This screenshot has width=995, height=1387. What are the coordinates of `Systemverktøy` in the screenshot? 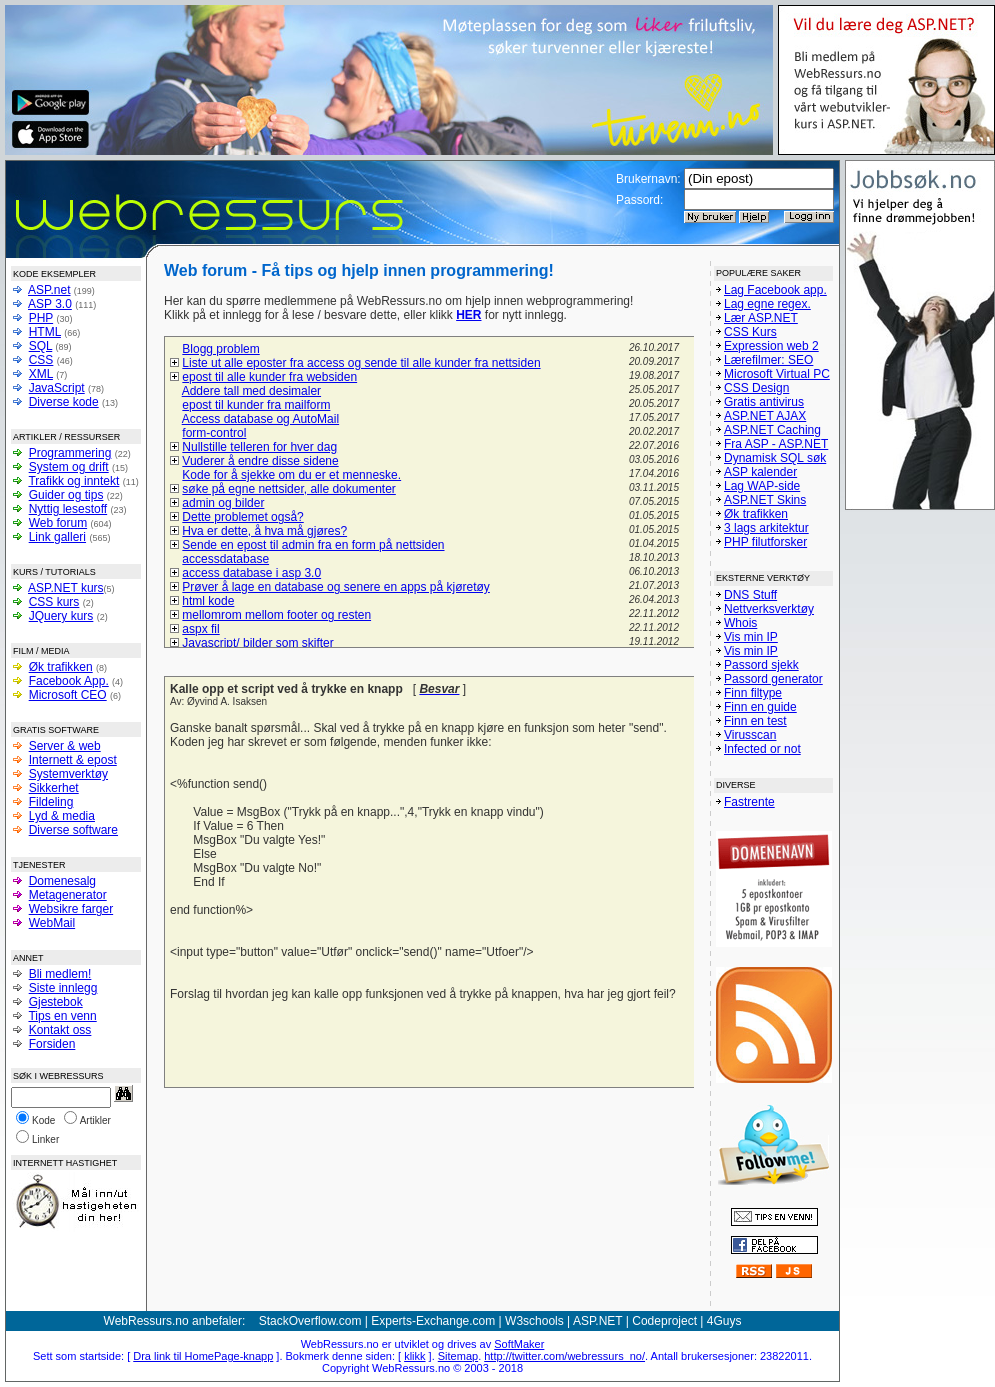 It's located at (68, 774).